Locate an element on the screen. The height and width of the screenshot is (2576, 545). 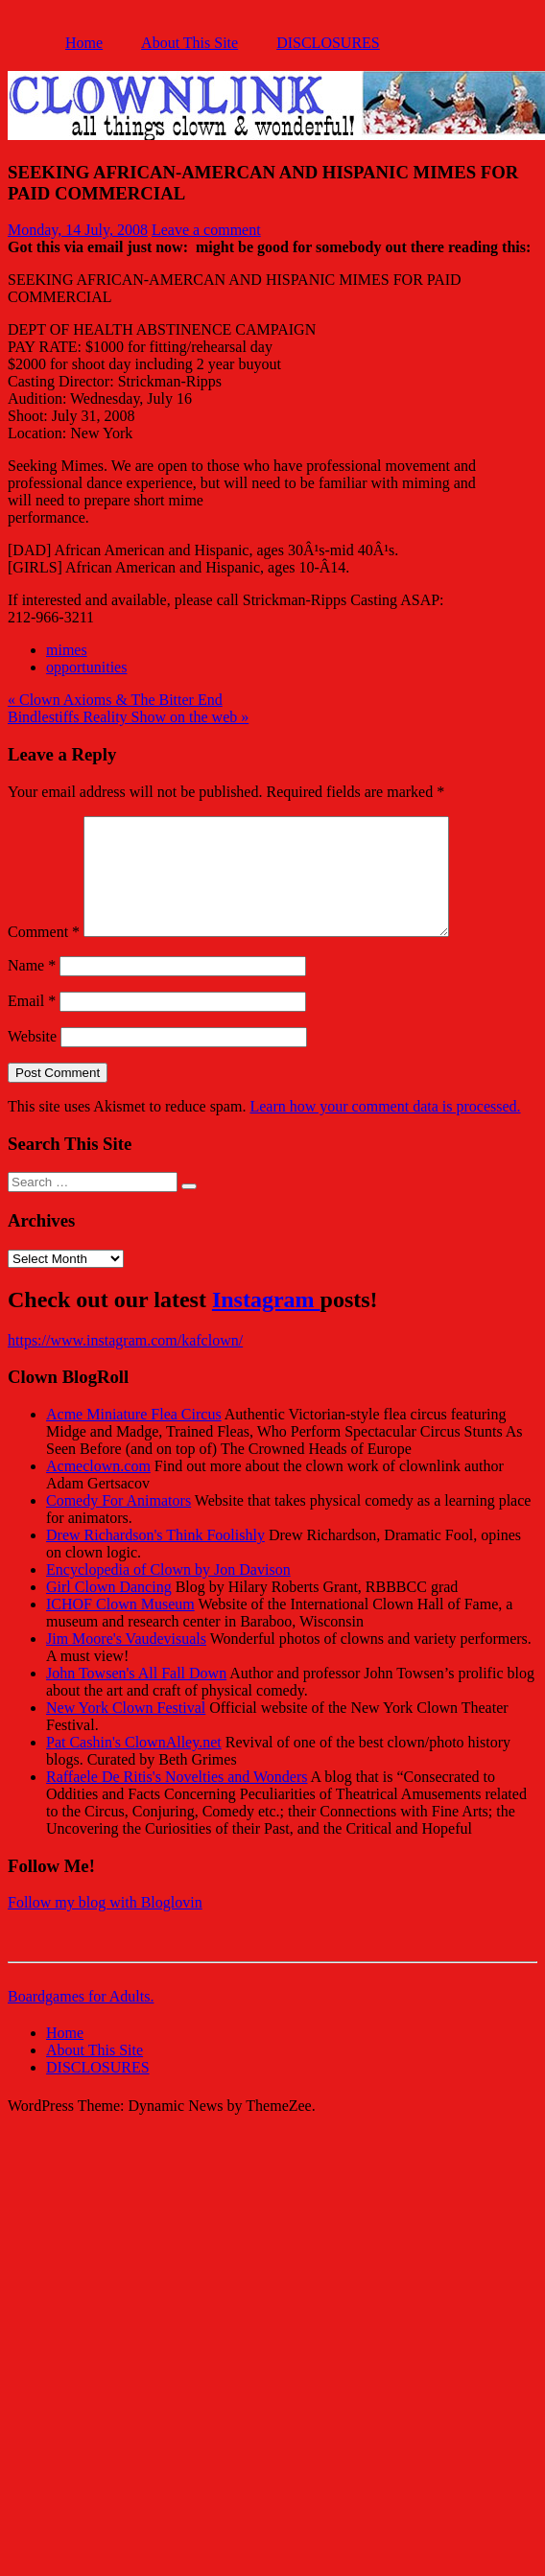
Website is located at coordinates (32, 1059).